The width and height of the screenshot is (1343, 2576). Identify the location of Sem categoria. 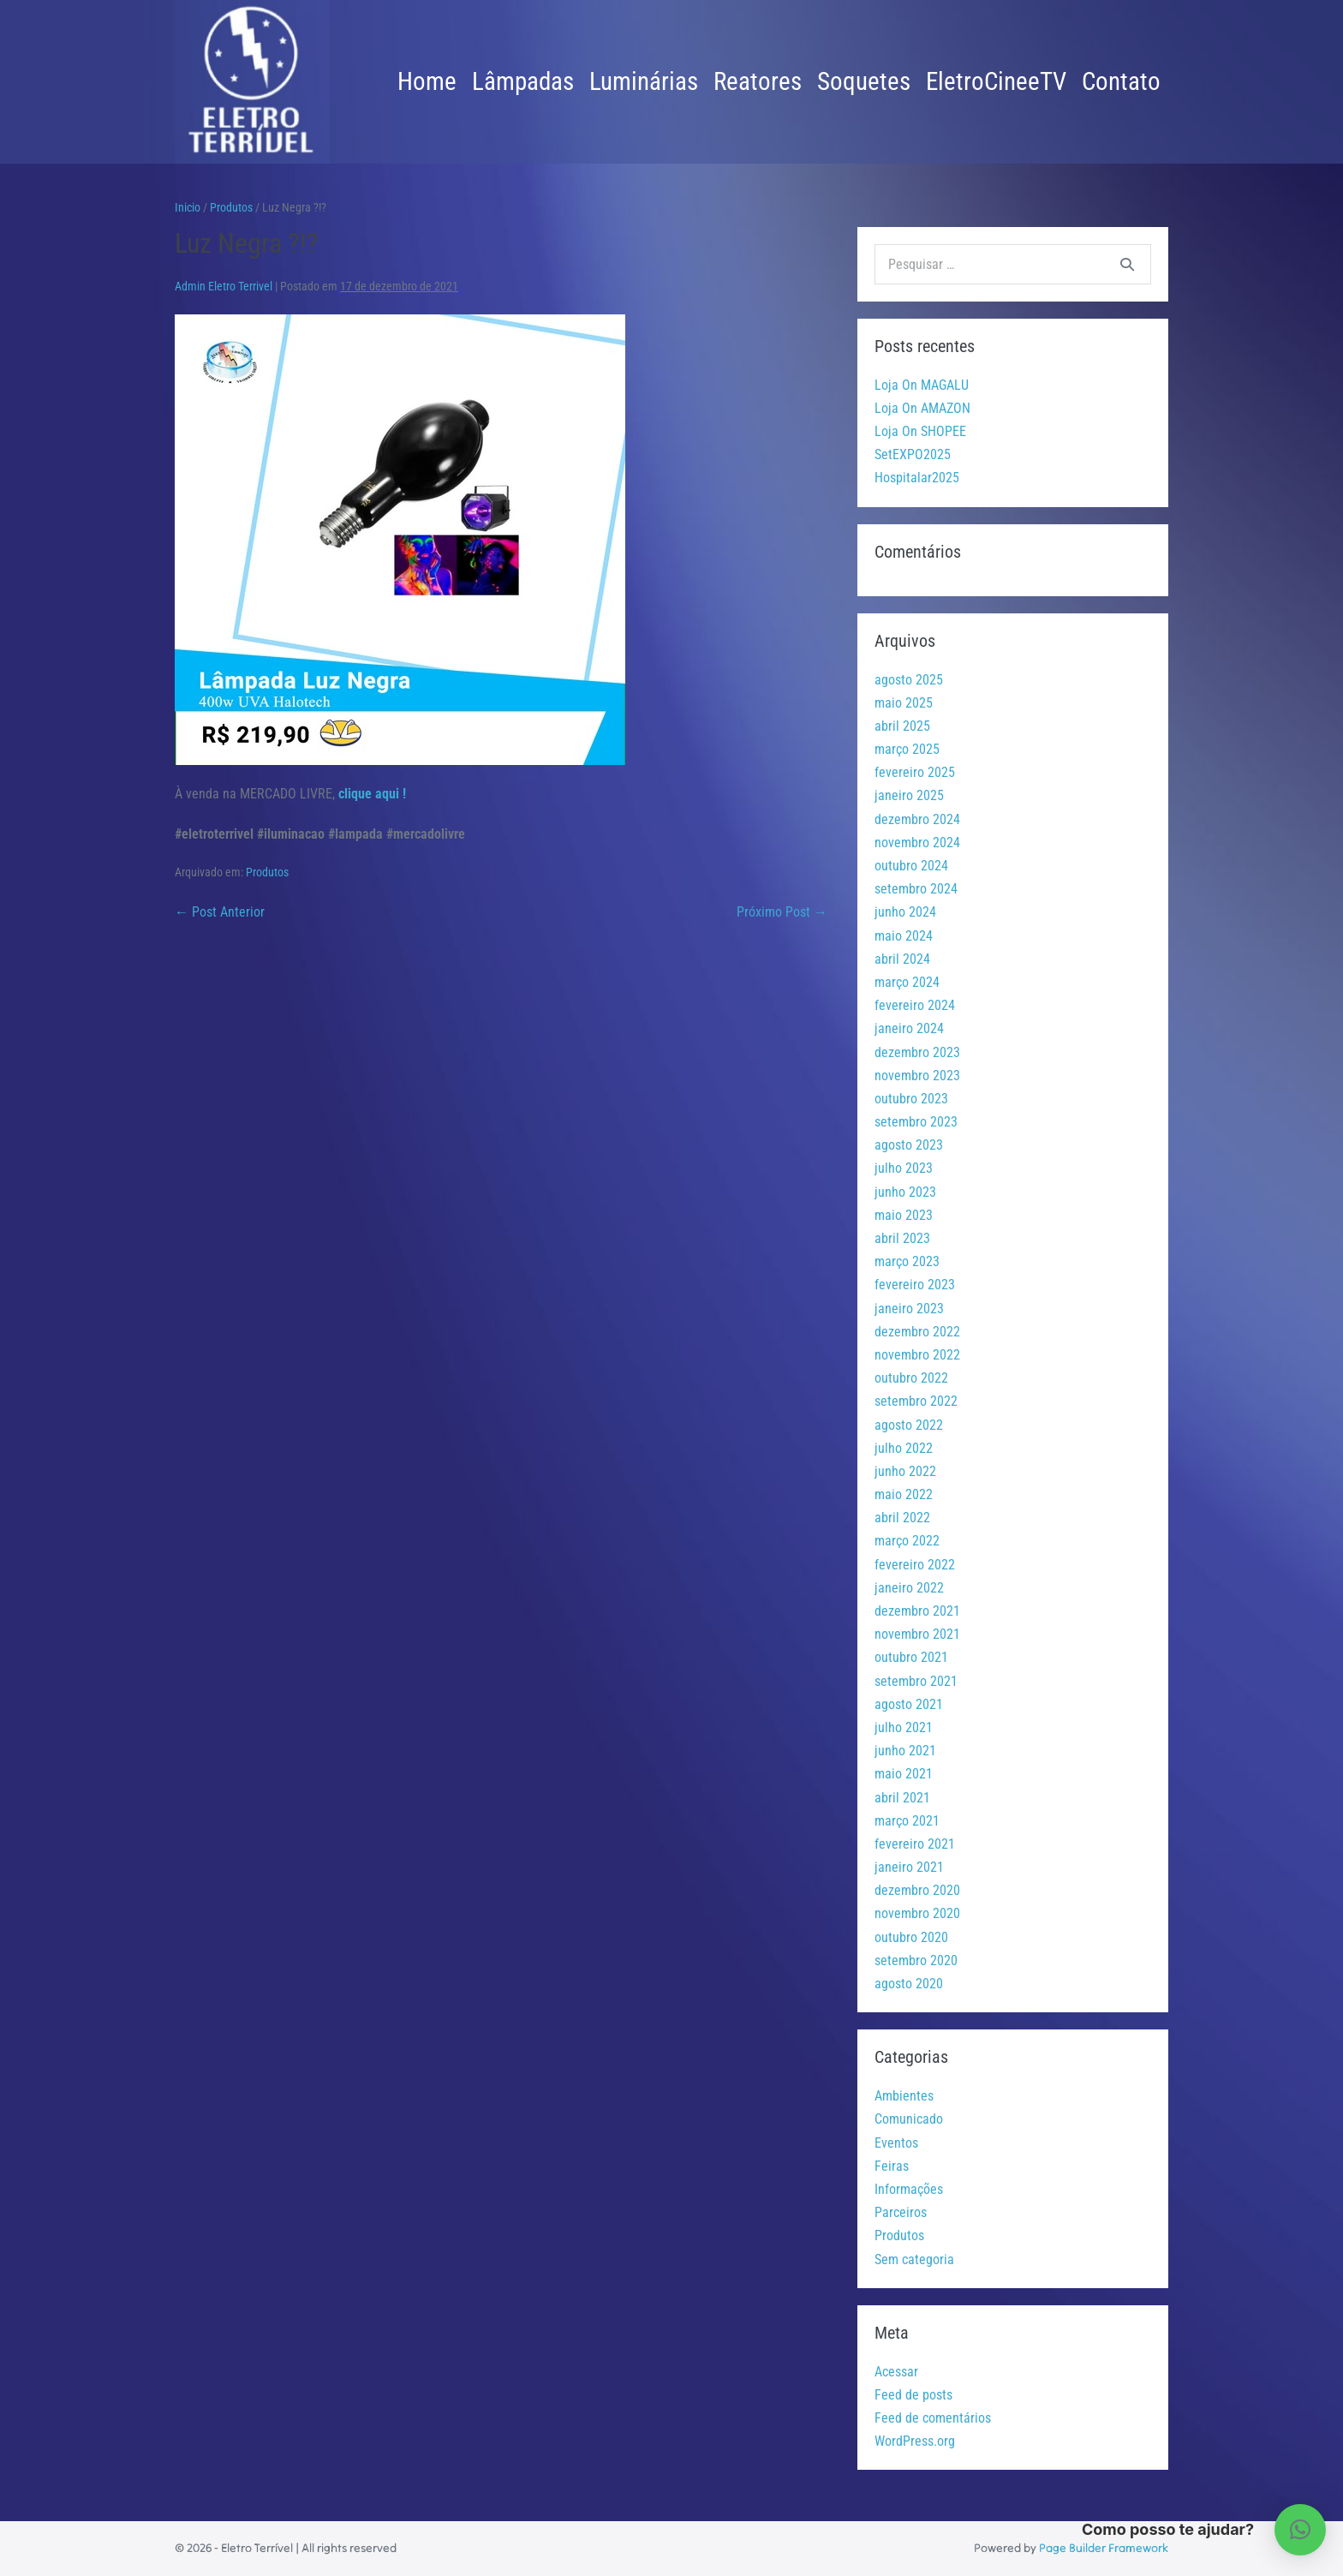
(914, 2259).